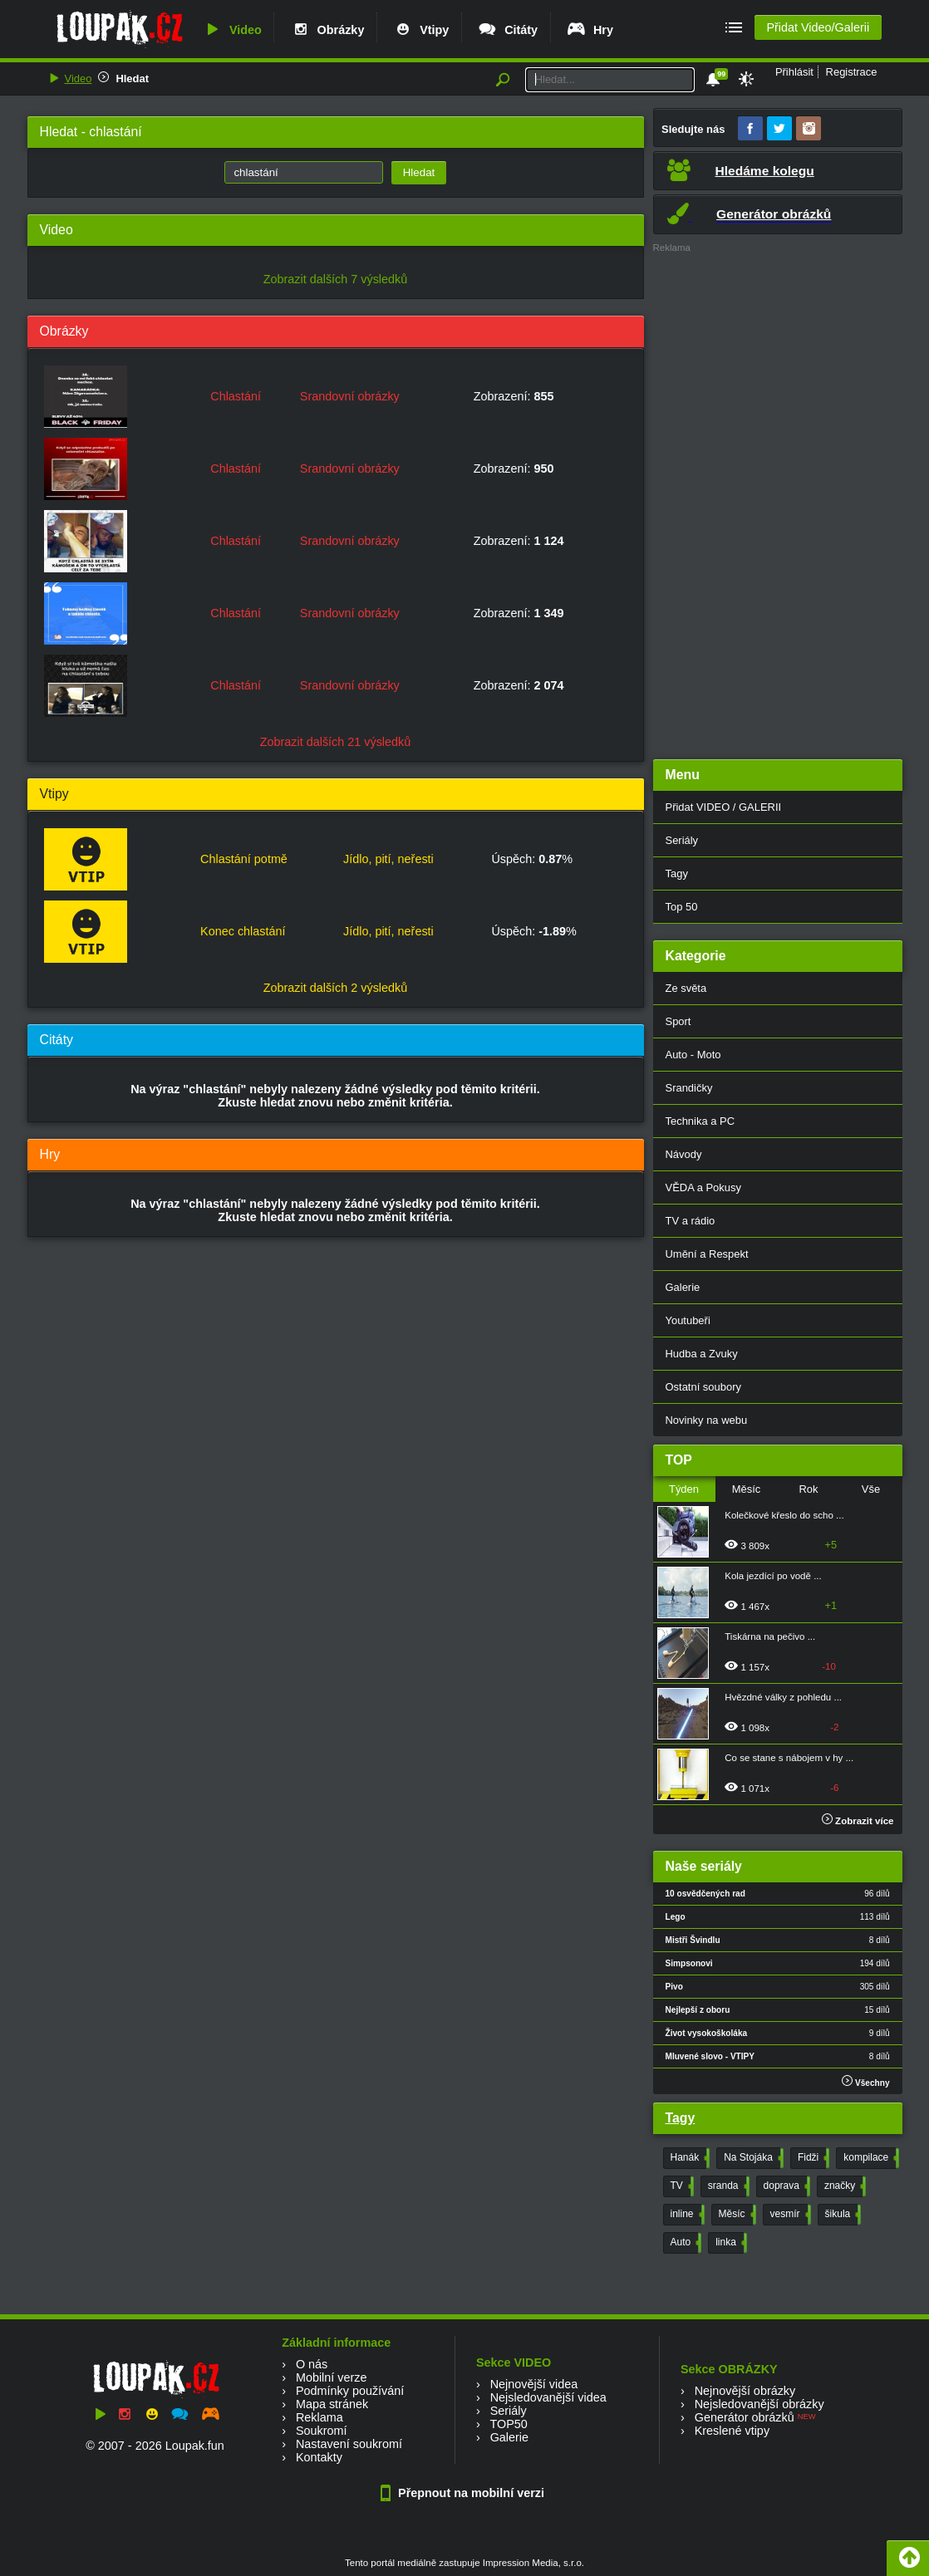 This screenshot has height=2576, width=929. I want to click on Ostatní soubory, so click(703, 1387).